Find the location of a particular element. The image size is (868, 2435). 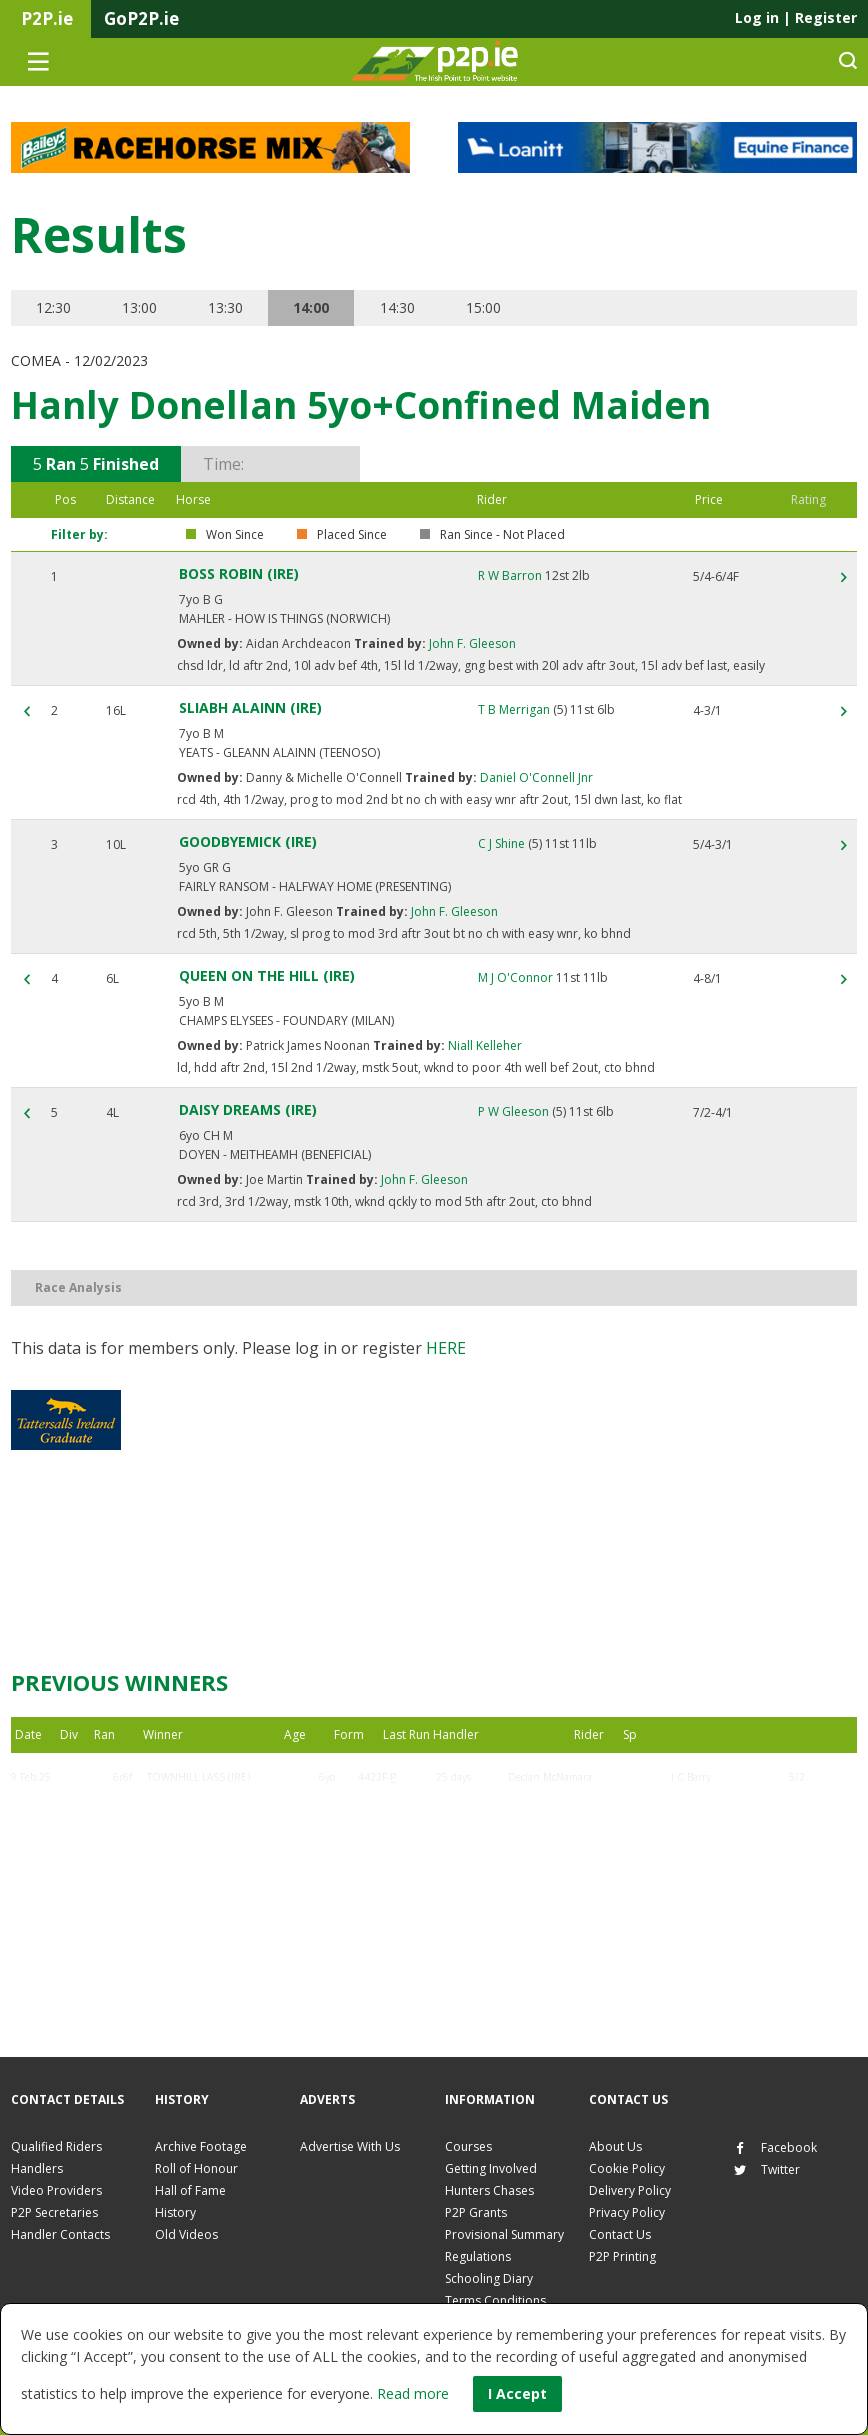

Video Providers is located at coordinates (56, 2190).